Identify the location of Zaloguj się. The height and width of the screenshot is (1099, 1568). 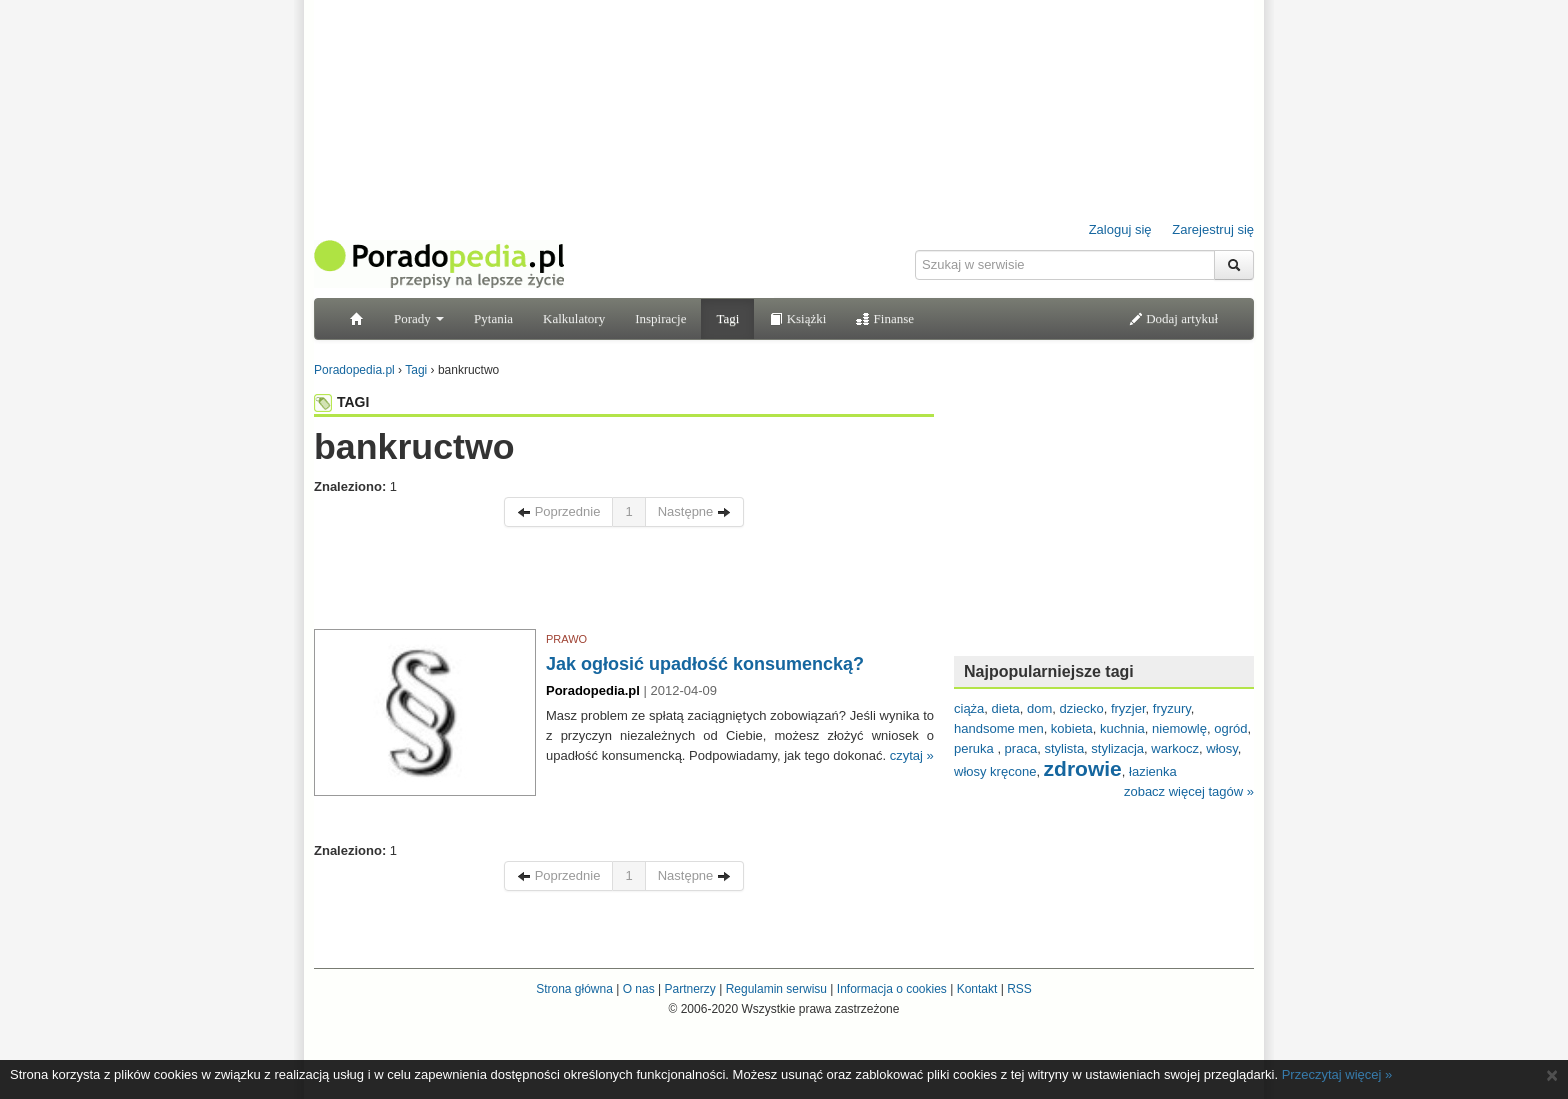
(1120, 229).